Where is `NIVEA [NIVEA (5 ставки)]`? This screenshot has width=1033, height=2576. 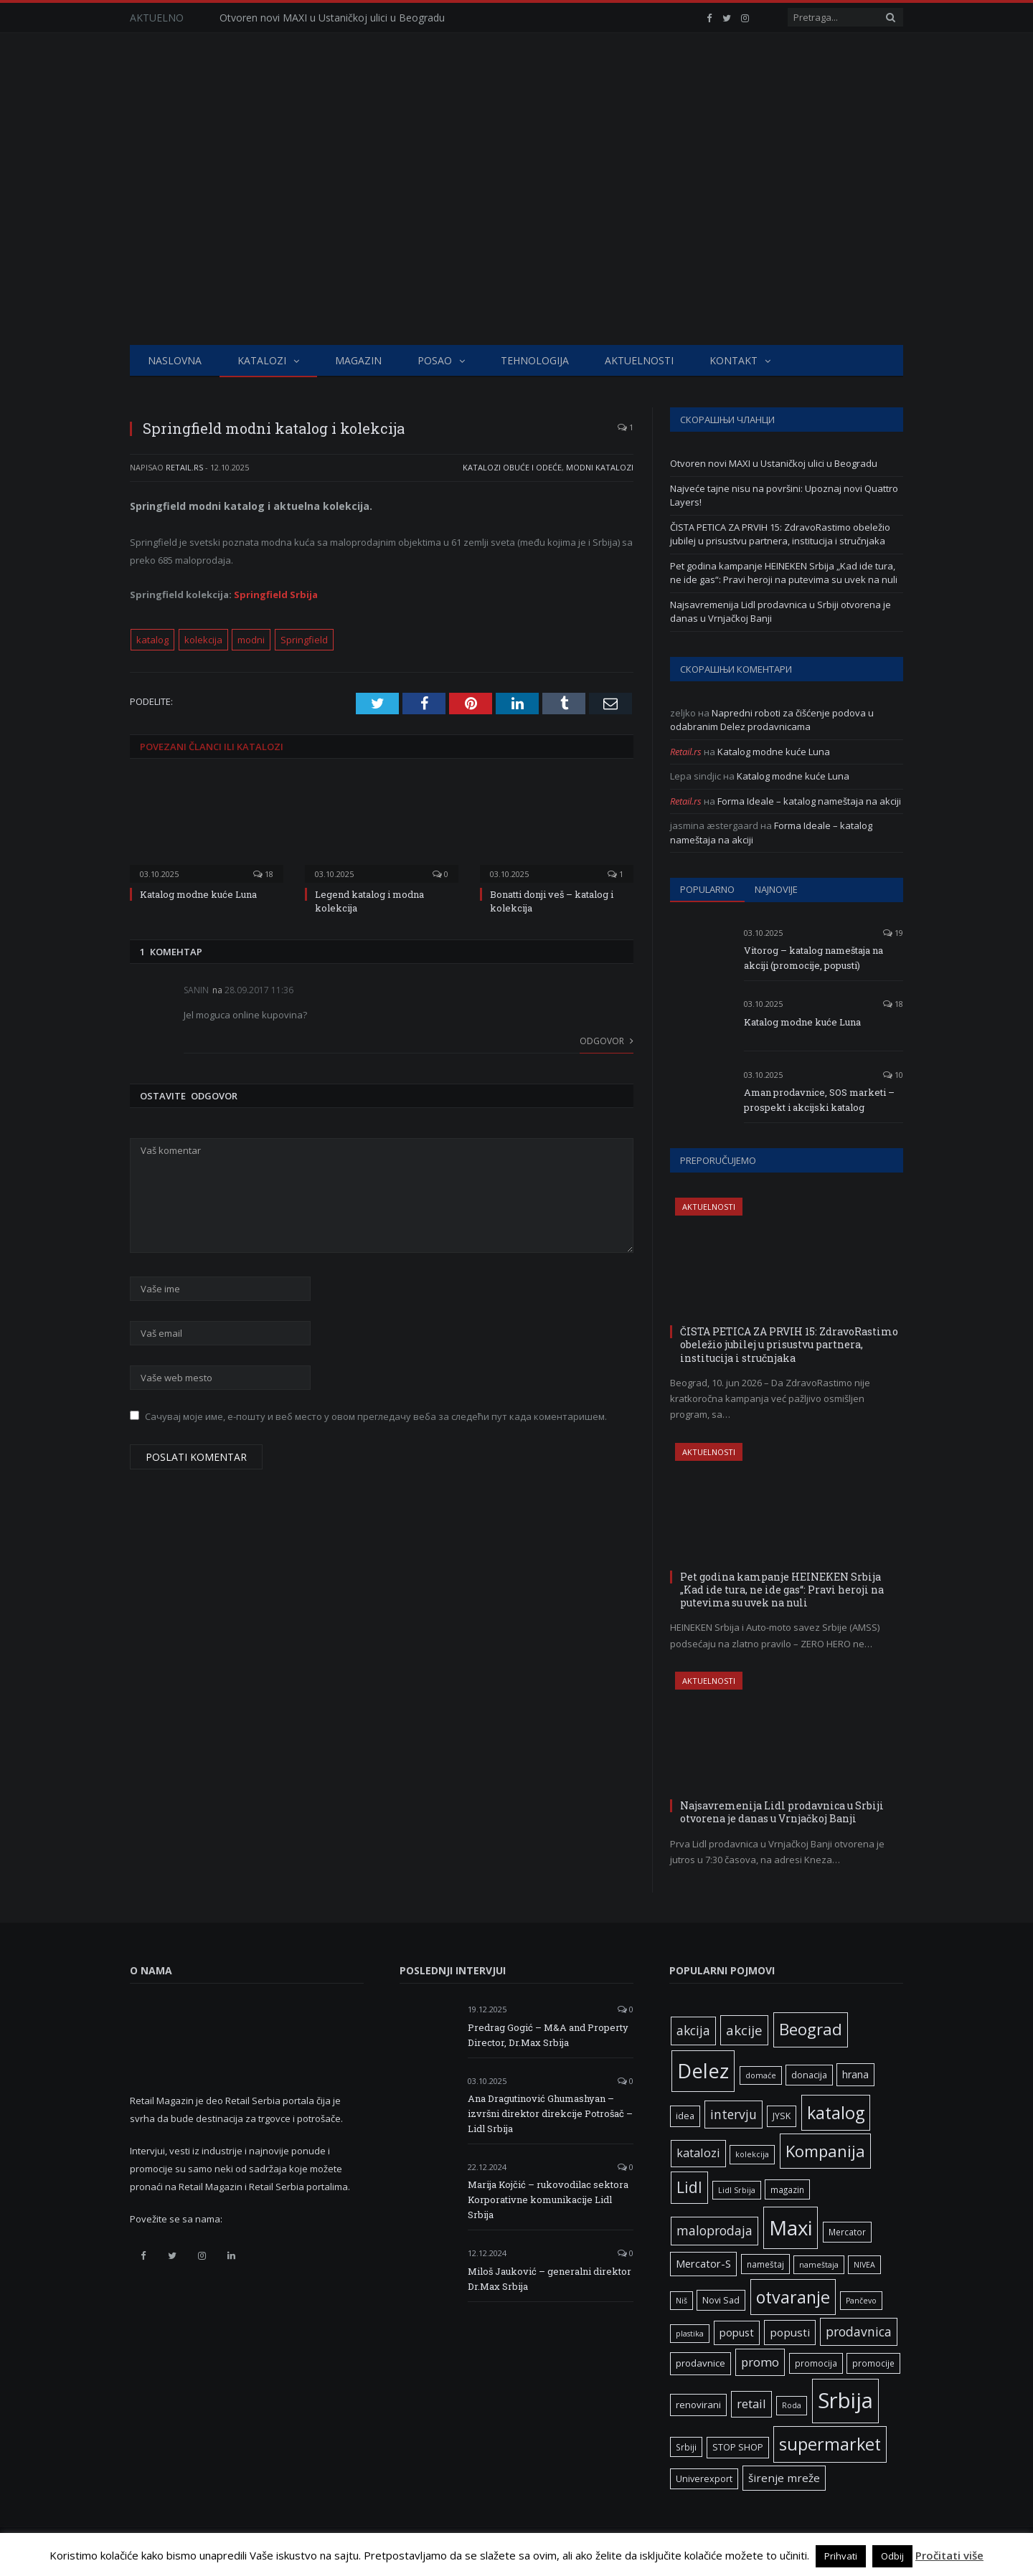
NIVEA [NIVEA (5 ставки)] is located at coordinates (864, 2265).